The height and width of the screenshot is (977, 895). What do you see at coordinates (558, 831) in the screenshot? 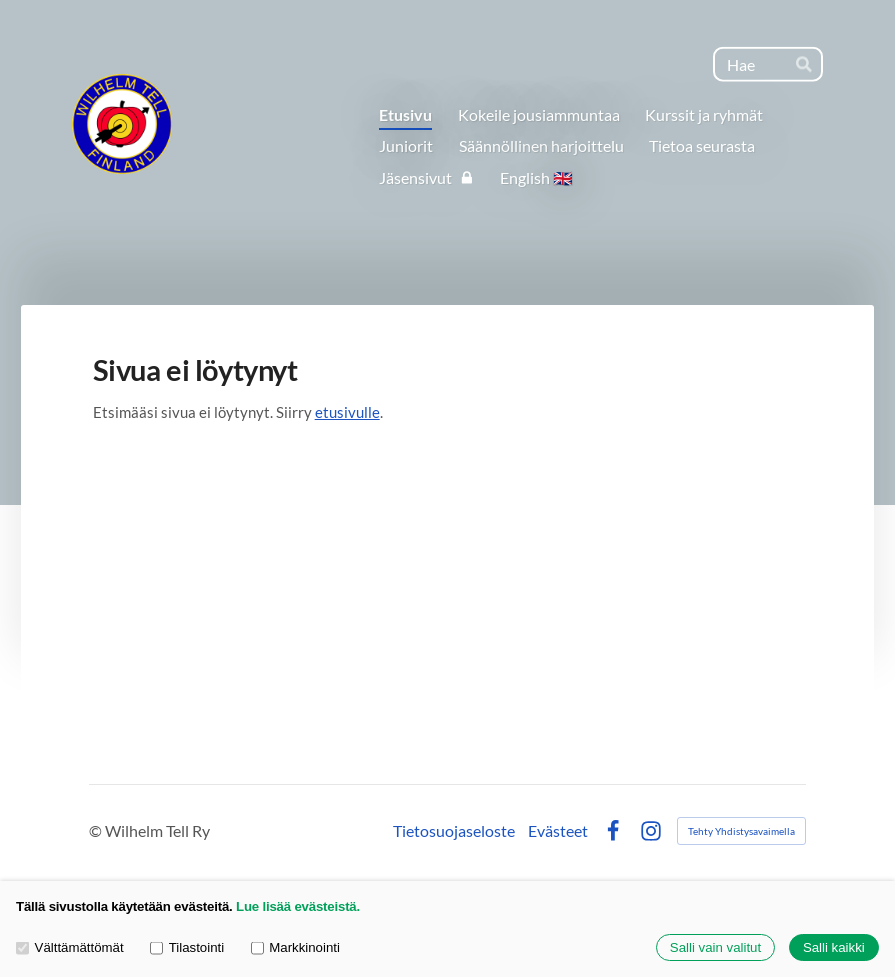
I see `Evästeet` at bounding box center [558, 831].